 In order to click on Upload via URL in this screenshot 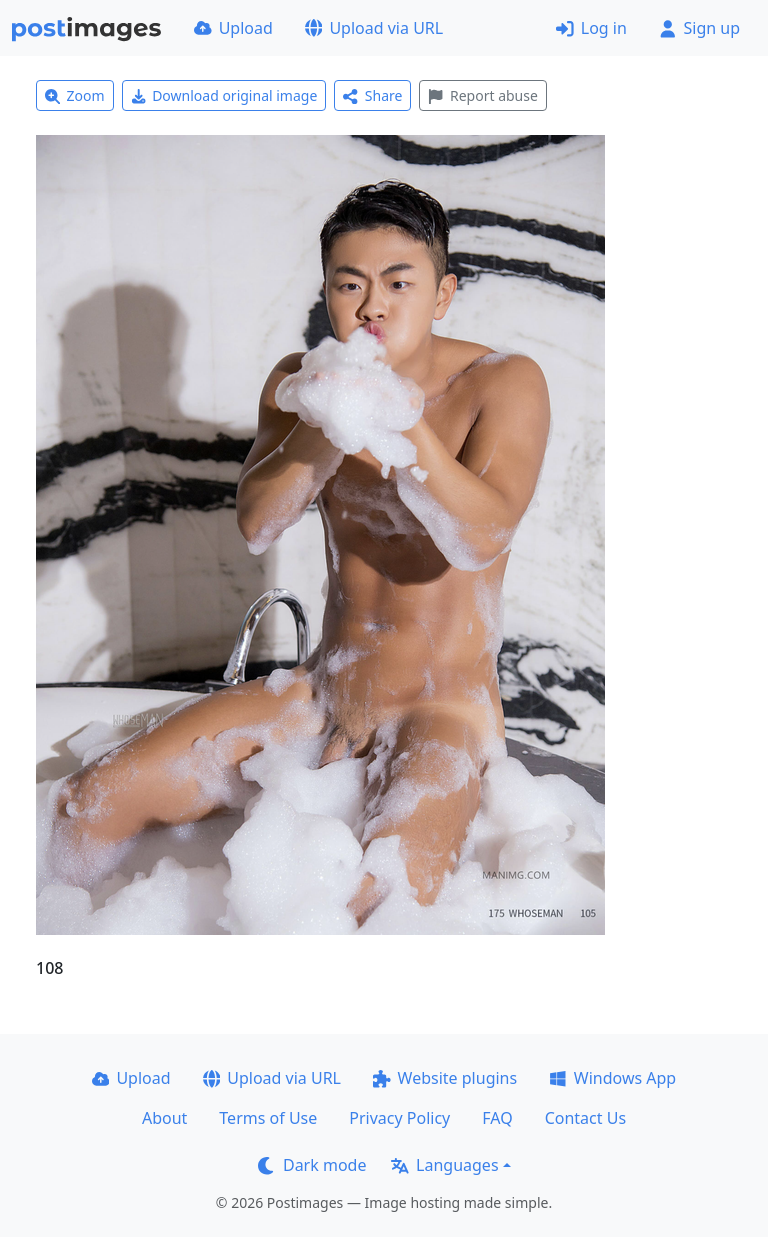, I will do `click(374, 28)`.